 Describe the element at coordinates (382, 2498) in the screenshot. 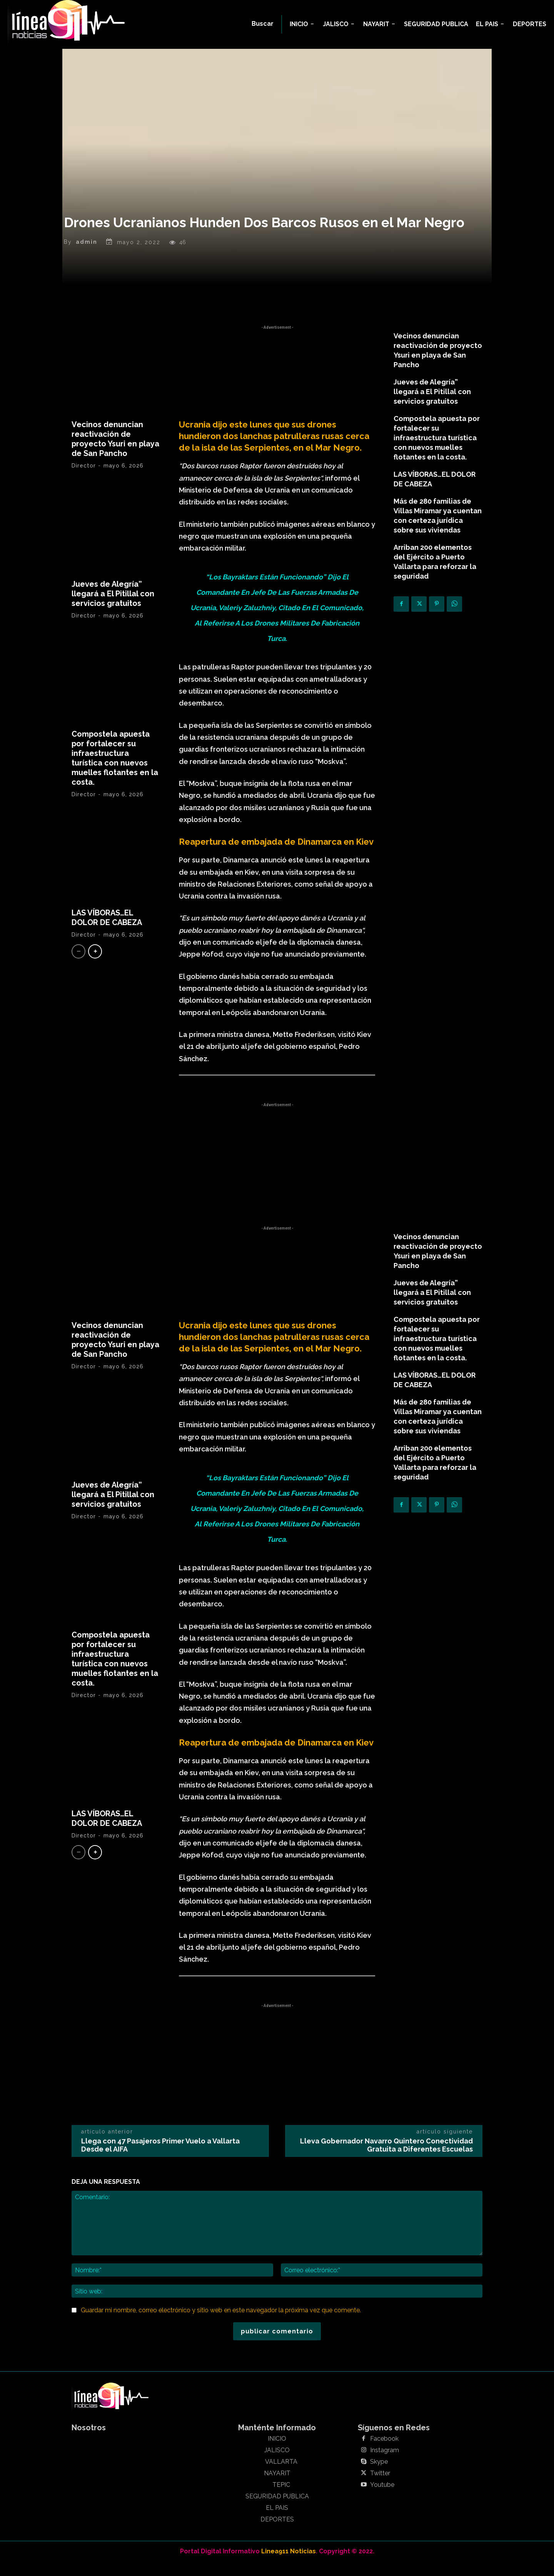

I see `Youtube` at that location.